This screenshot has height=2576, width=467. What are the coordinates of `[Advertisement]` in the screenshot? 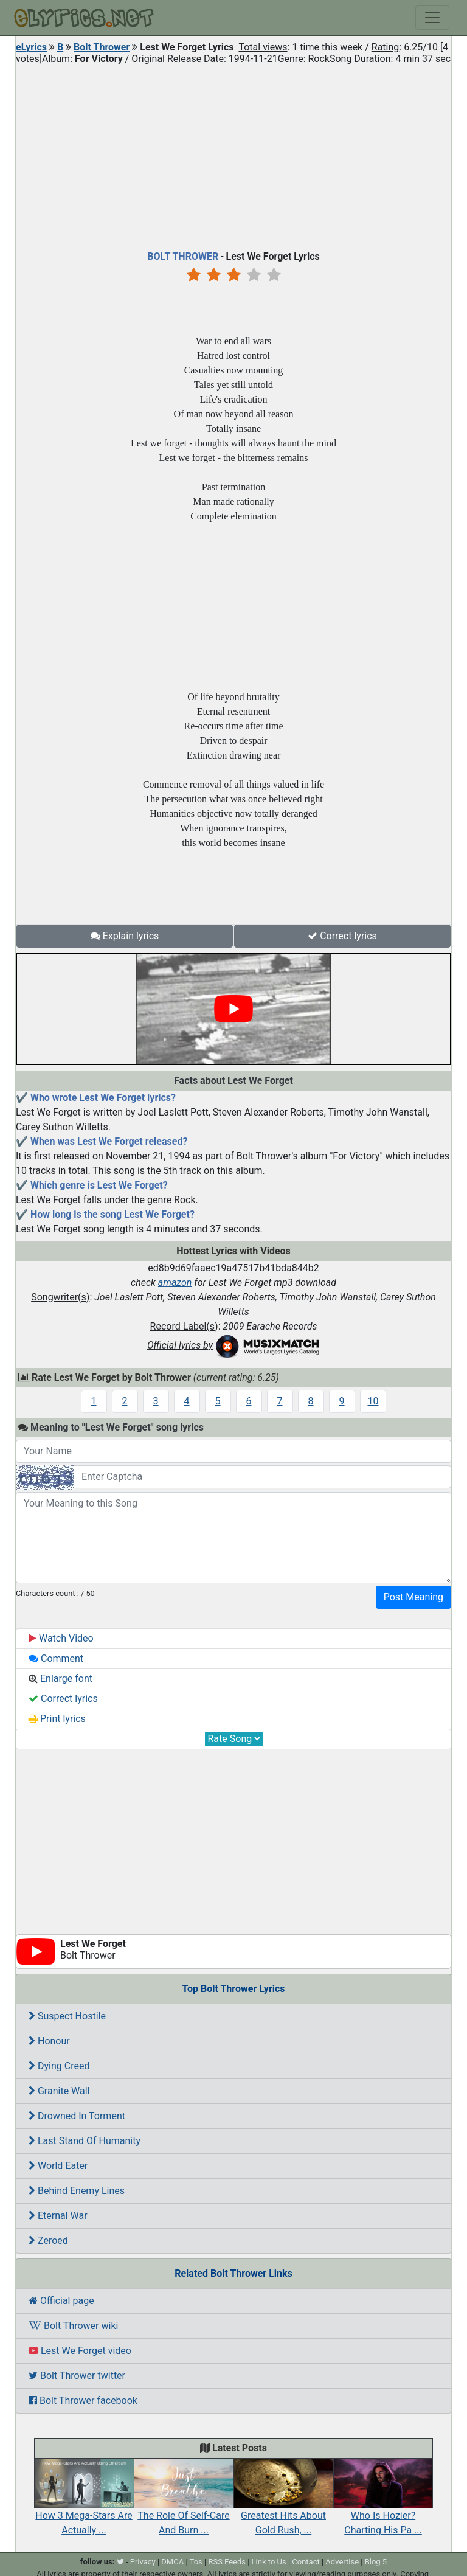 It's located at (233, 154).